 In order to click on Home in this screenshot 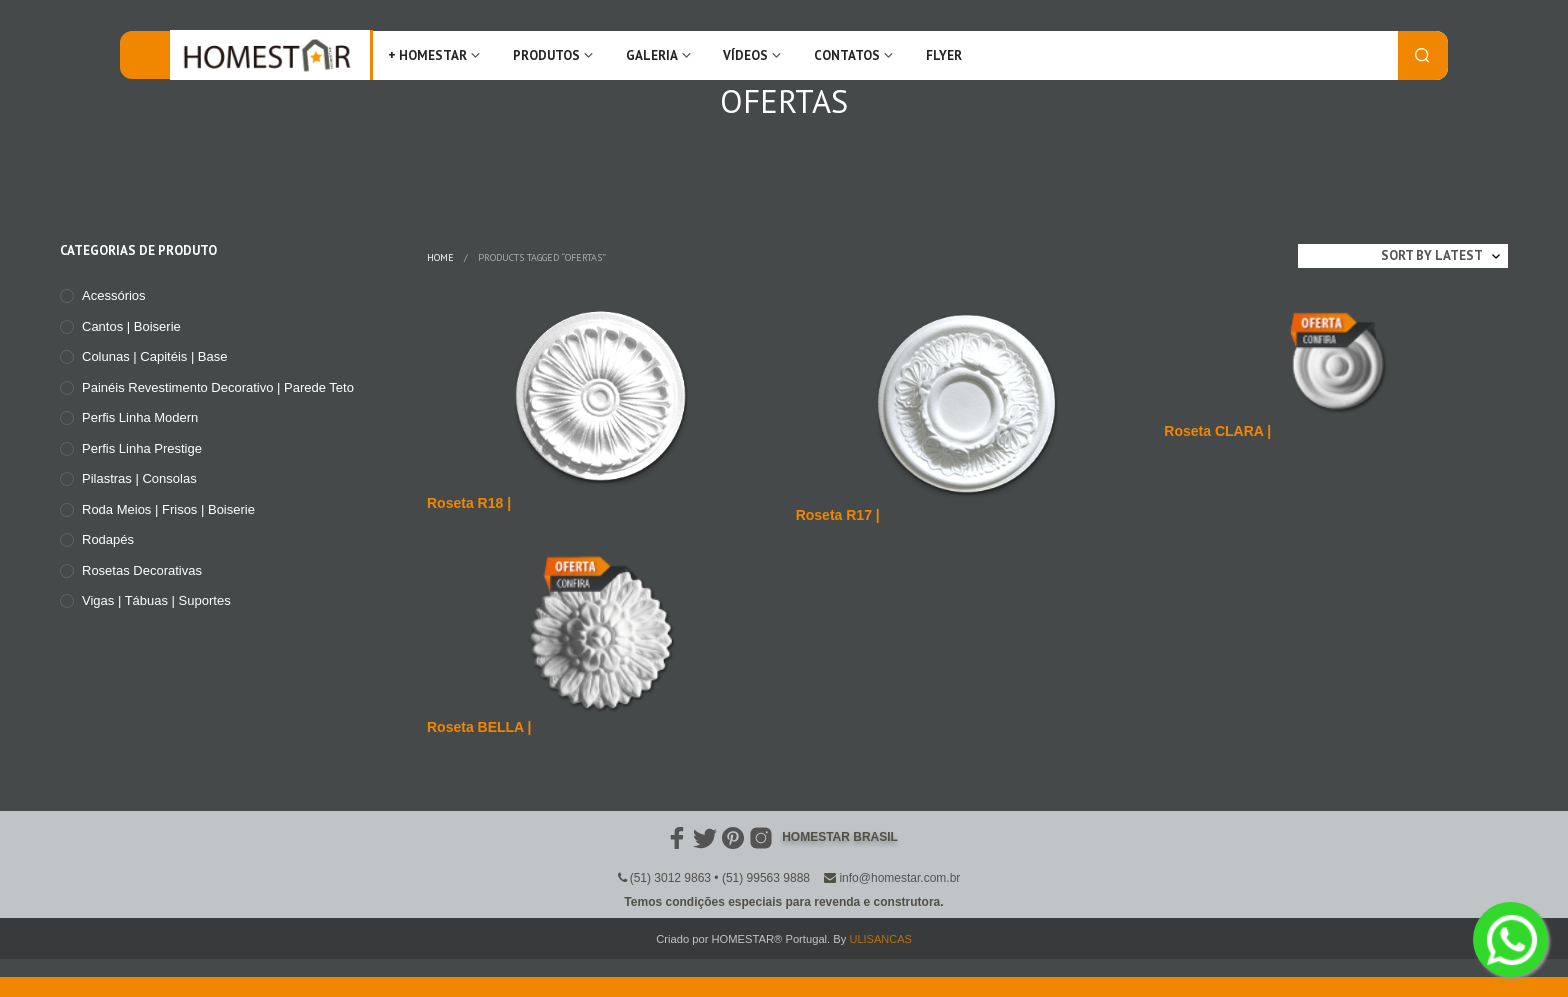, I will do `click(440, 257)`.